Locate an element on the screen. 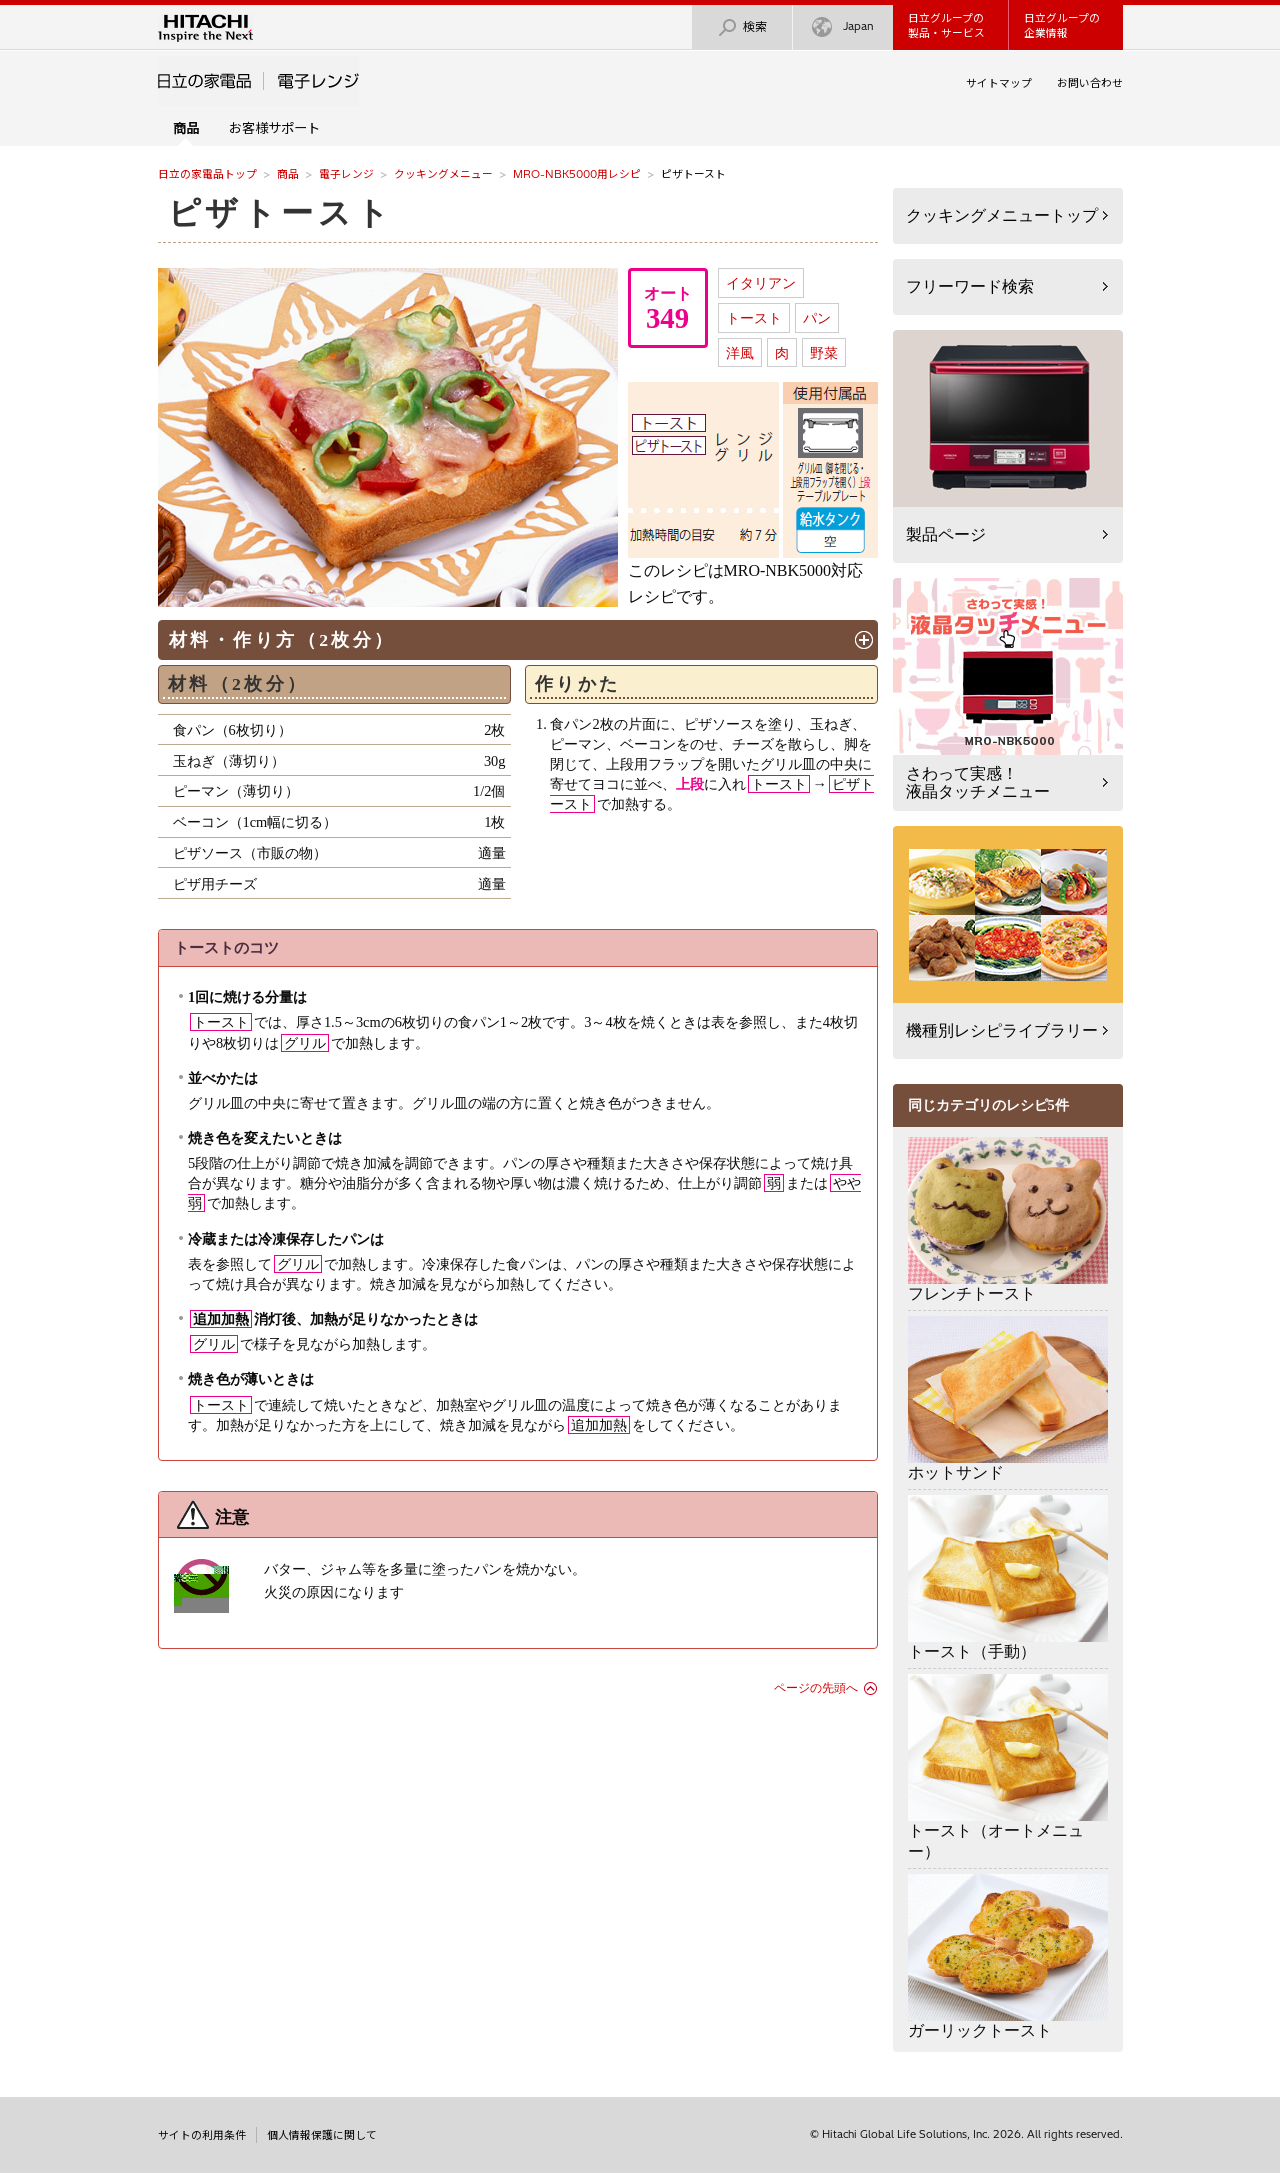 This screenshot has width=1280, height=2174. 個人情報保護に関して is located at coordinates (322, 2135).